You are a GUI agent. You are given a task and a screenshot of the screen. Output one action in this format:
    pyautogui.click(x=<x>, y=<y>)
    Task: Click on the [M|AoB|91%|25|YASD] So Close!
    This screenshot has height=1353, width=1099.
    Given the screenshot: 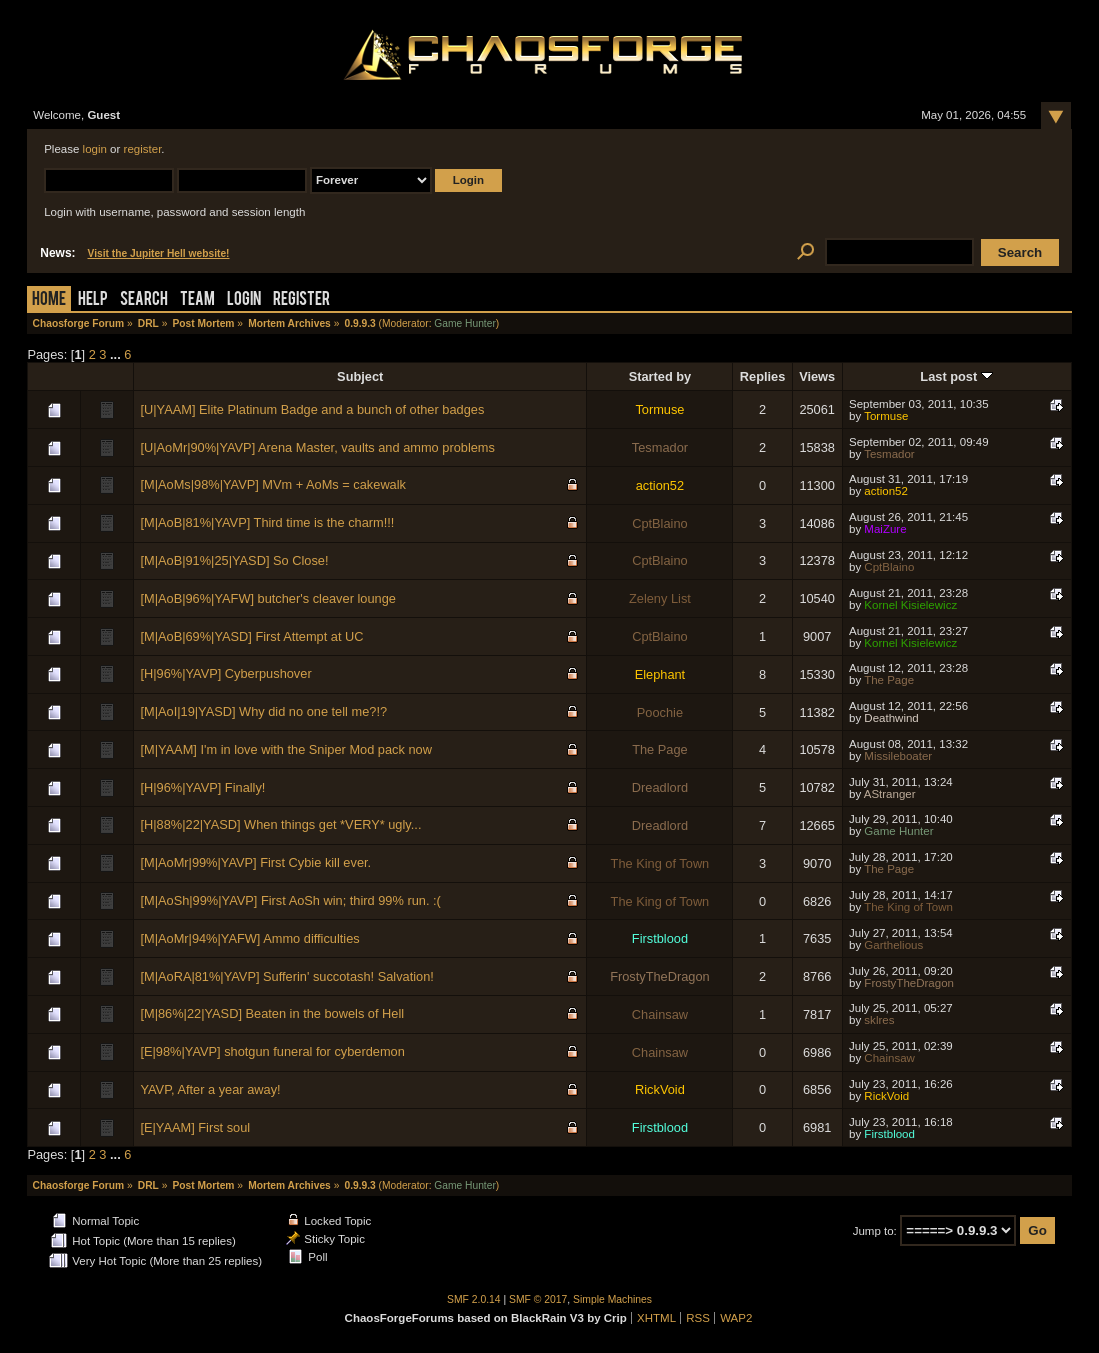 What is the action you would take?
    pyautogui.click(x=234, y=560)
    